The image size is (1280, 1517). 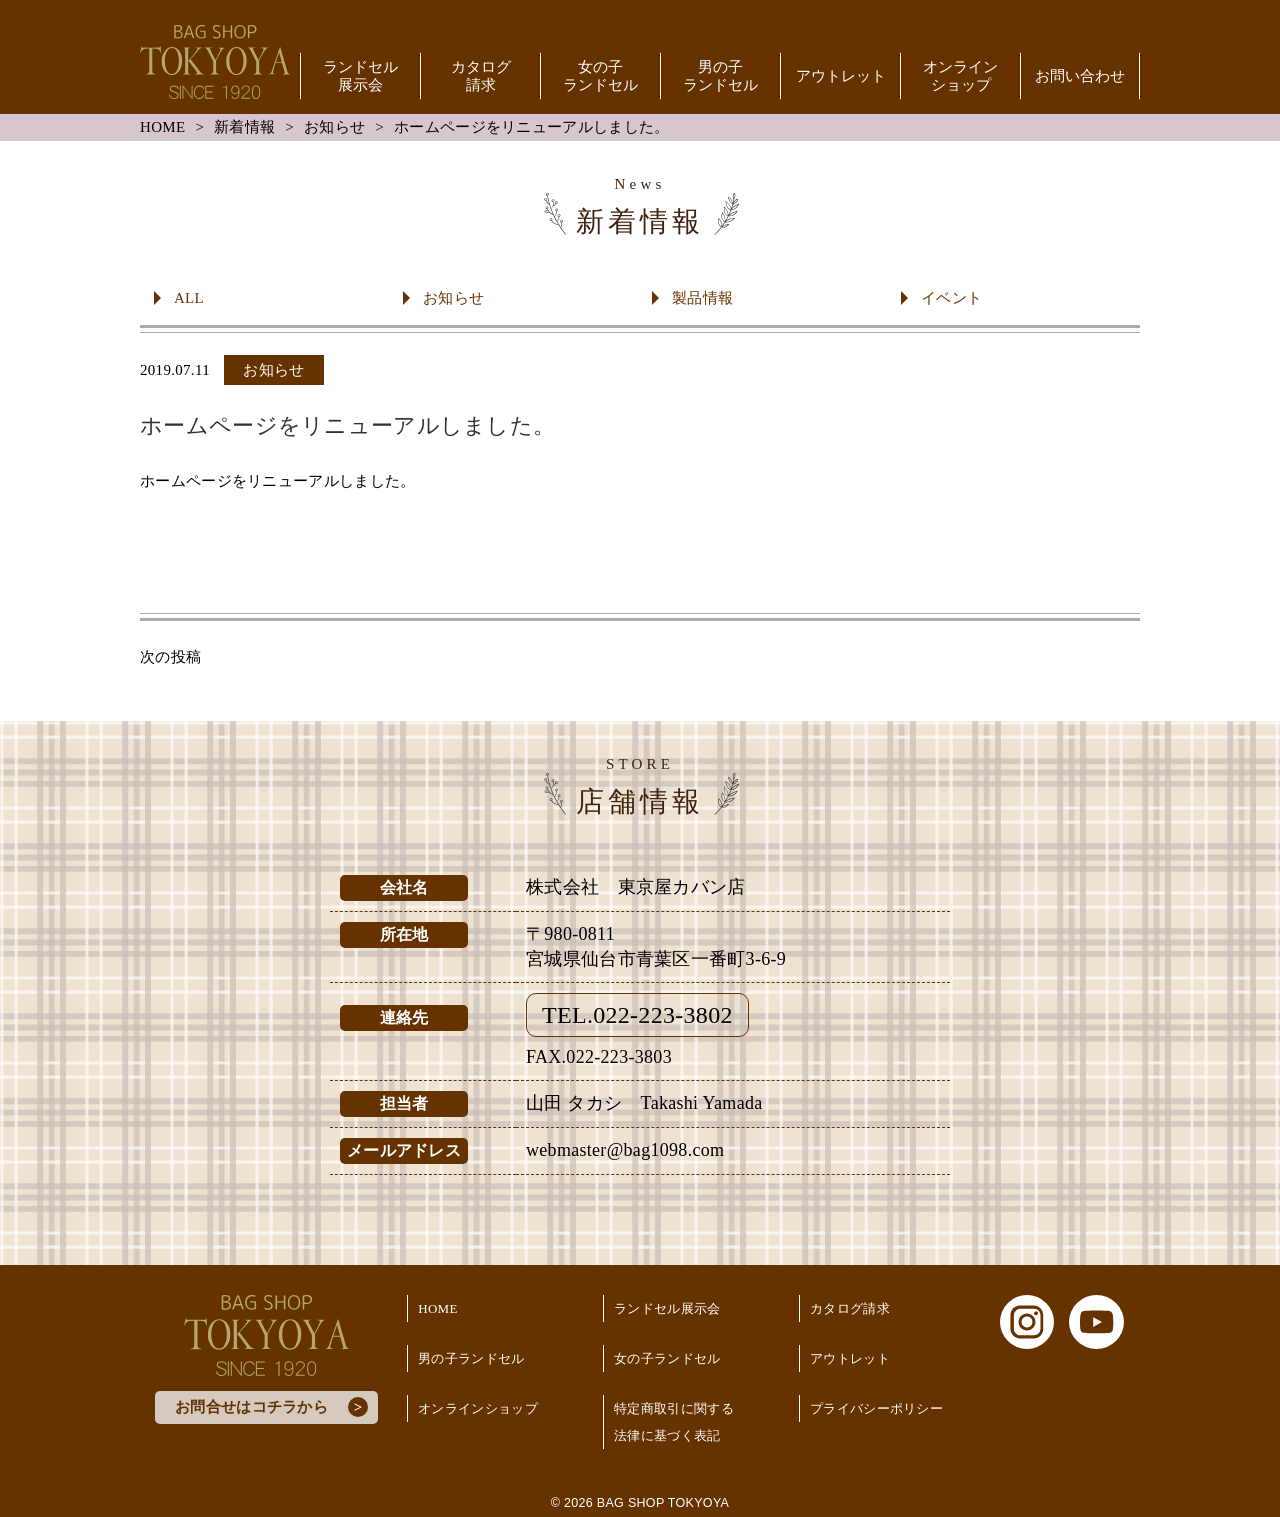 What do you see at coordinates (481, 76) in the screenshot?
I see `カタログ請求` at bounding box center [481, 76].